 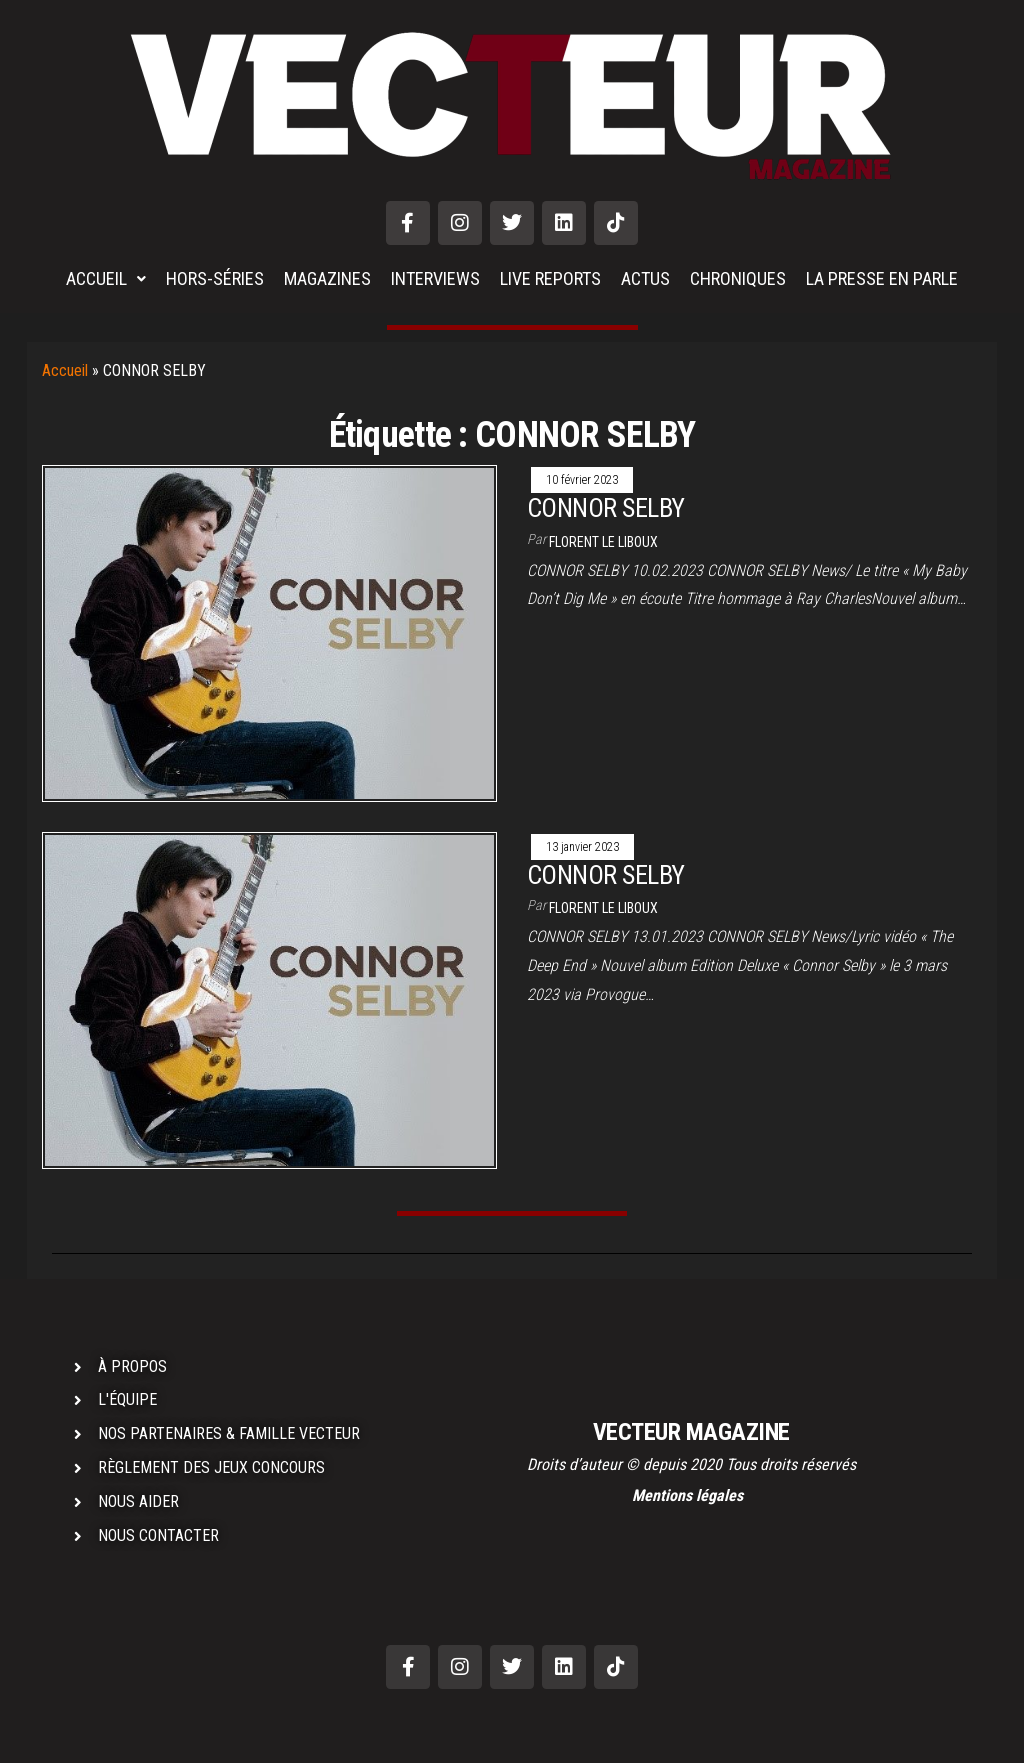 What do you see at coordinates (327, 278) in the screenshot?
I see `MAGAZINES` at bounding box center [327, 278].